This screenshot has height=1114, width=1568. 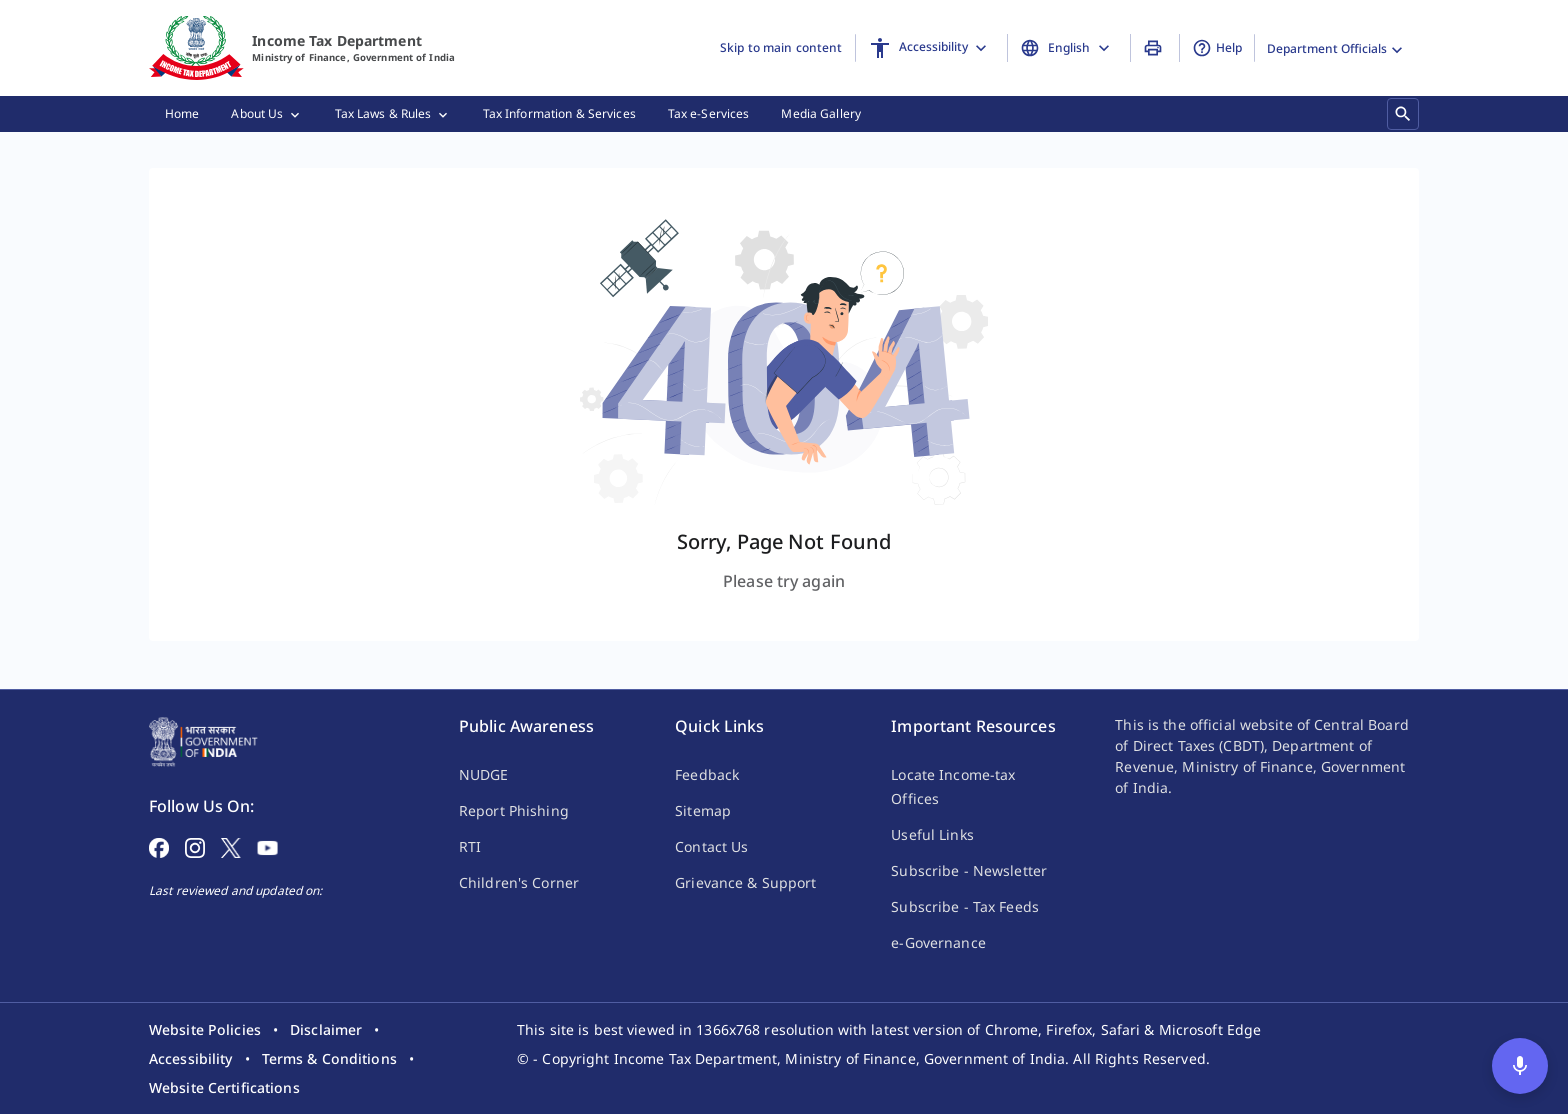 What do you see at coordinates (203, 740) in the screenshot?
I see `[Home Page]` at bounding box center [203, 740].